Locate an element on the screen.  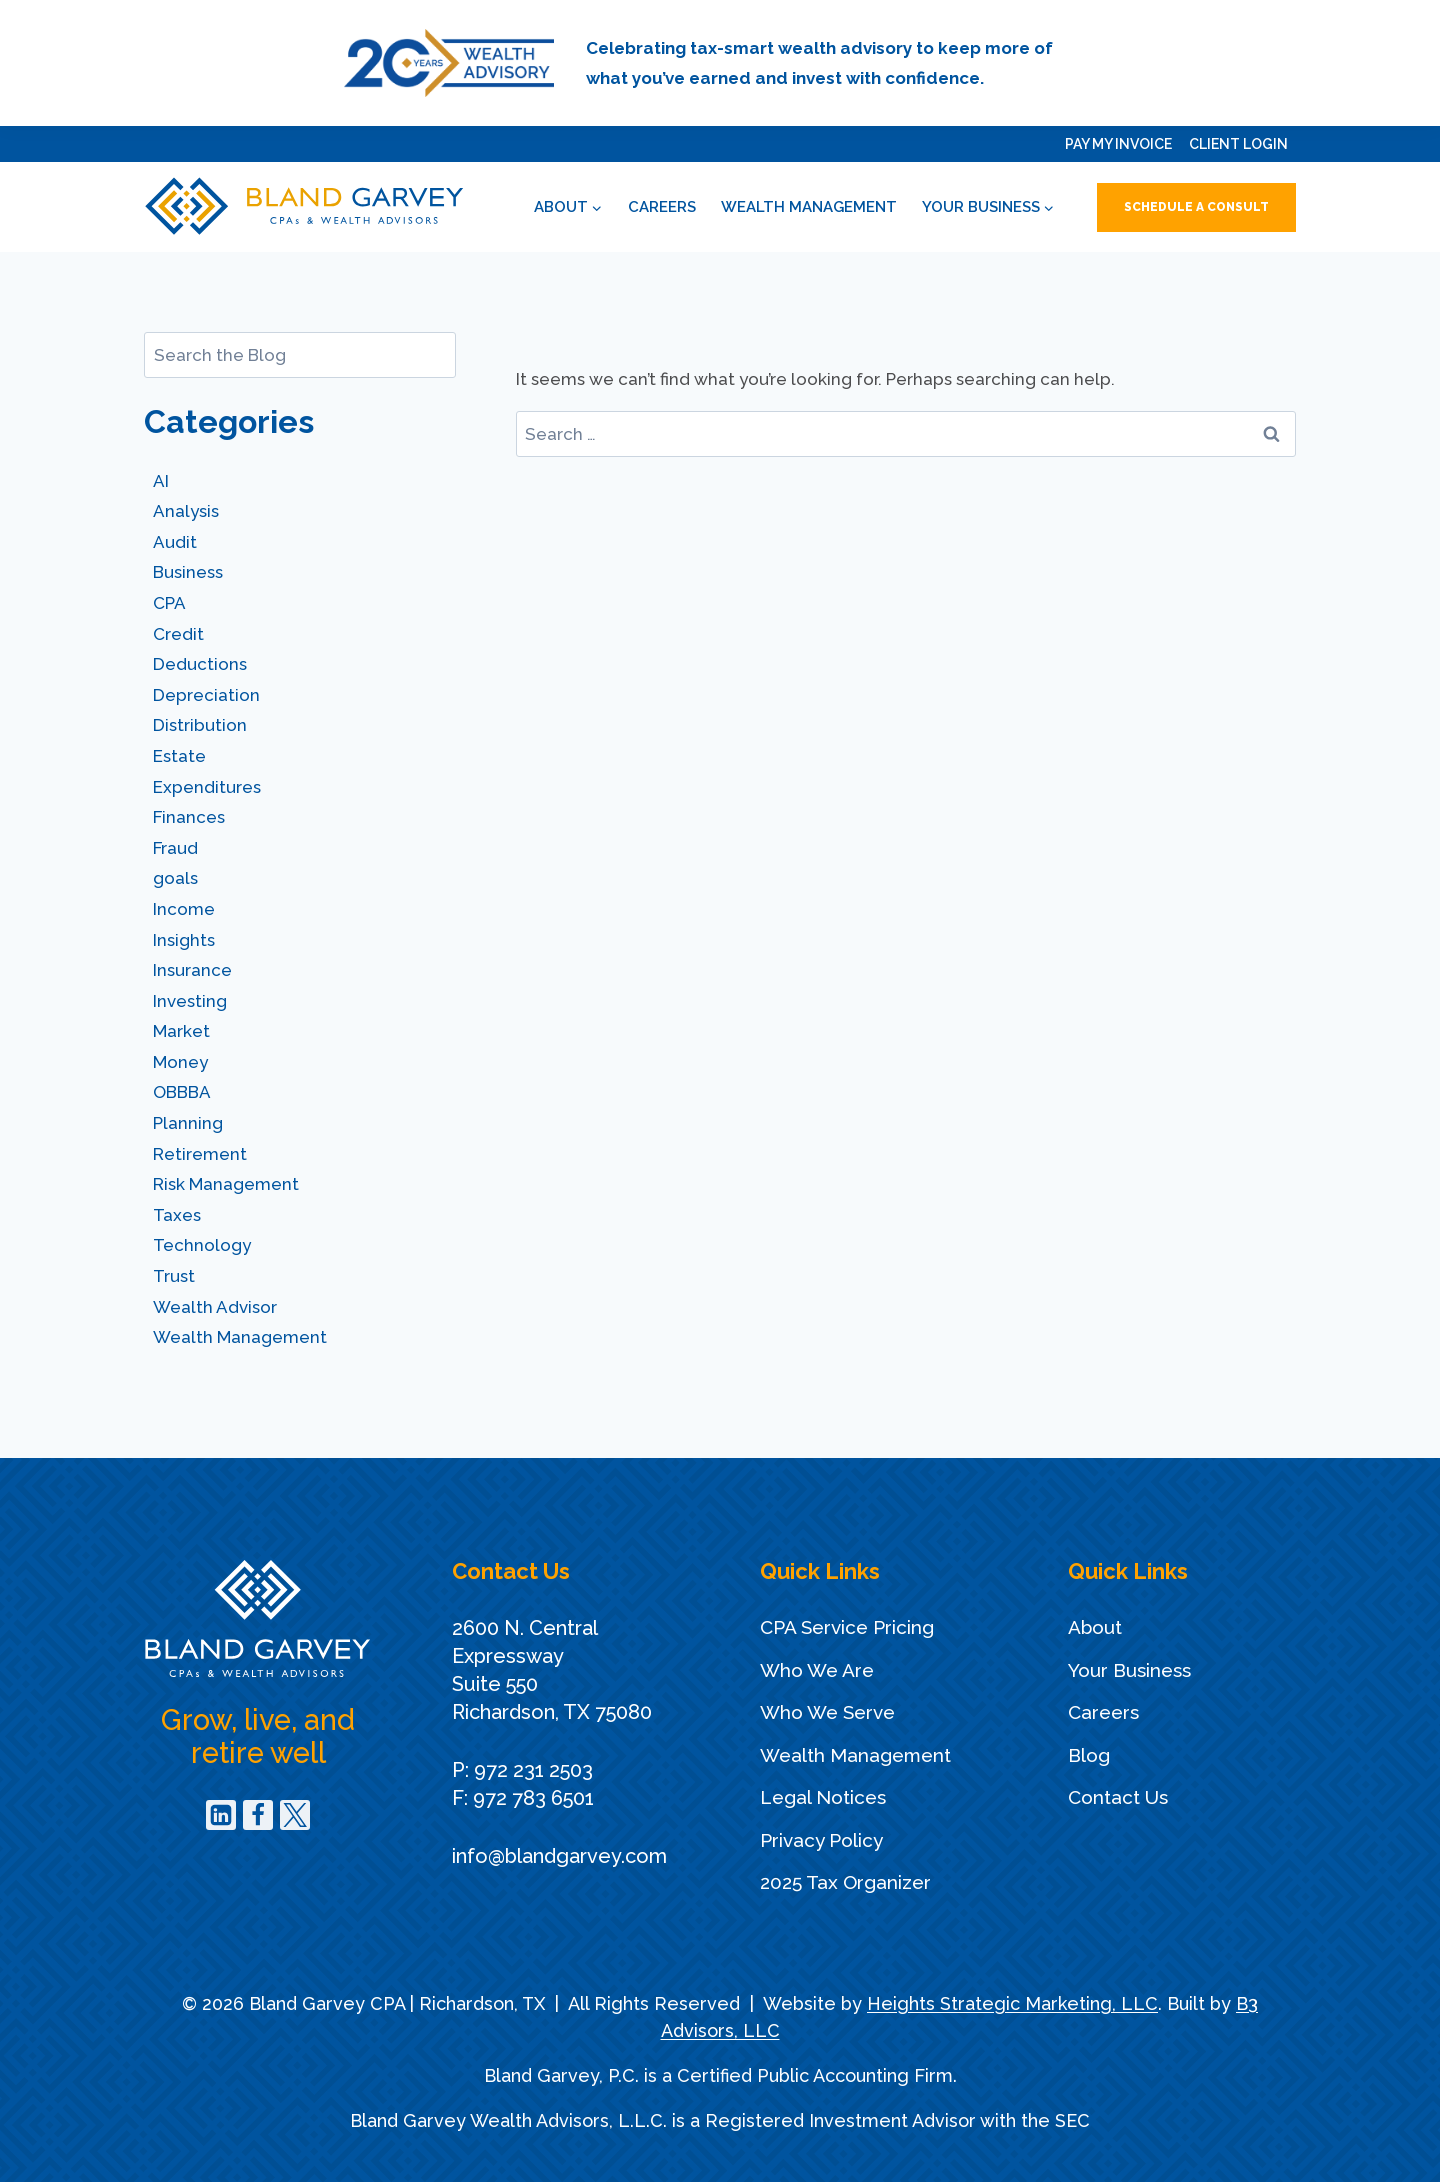
Expenditures is located at coordinates (207, 787).